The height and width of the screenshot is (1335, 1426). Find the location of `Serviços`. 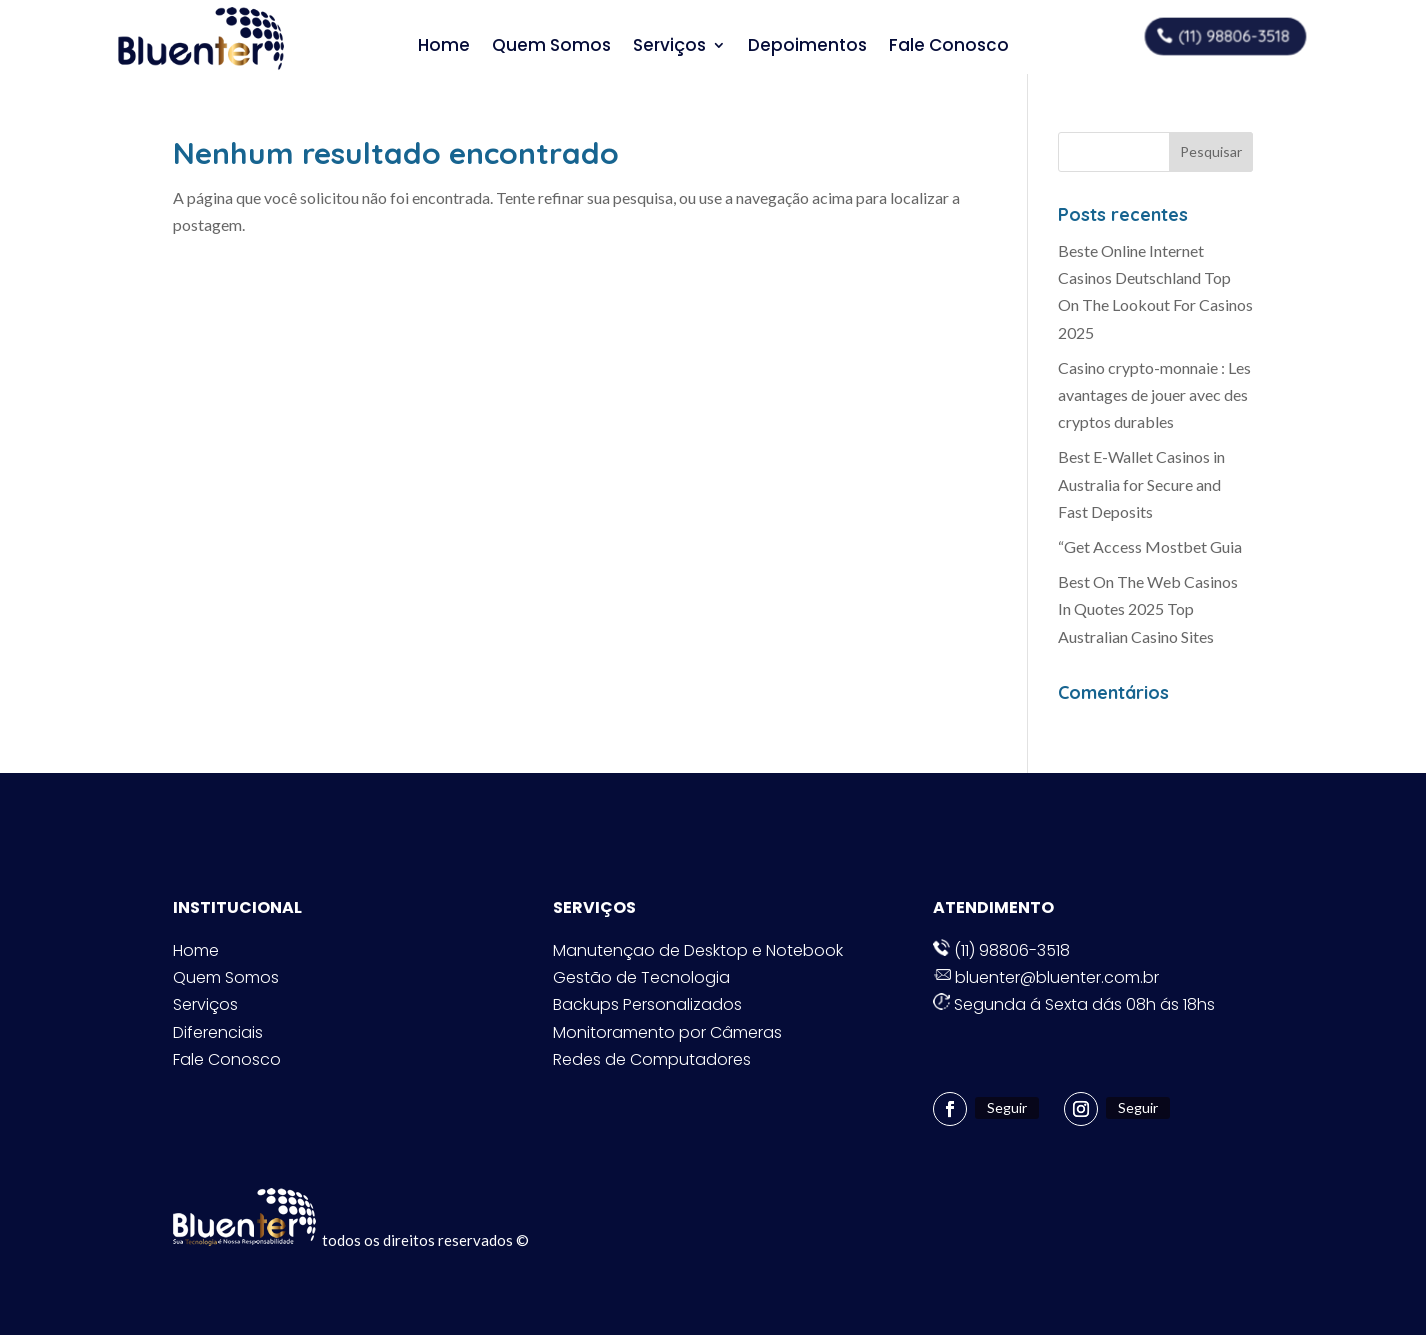

Serviços is located at coordinates (669, 45).